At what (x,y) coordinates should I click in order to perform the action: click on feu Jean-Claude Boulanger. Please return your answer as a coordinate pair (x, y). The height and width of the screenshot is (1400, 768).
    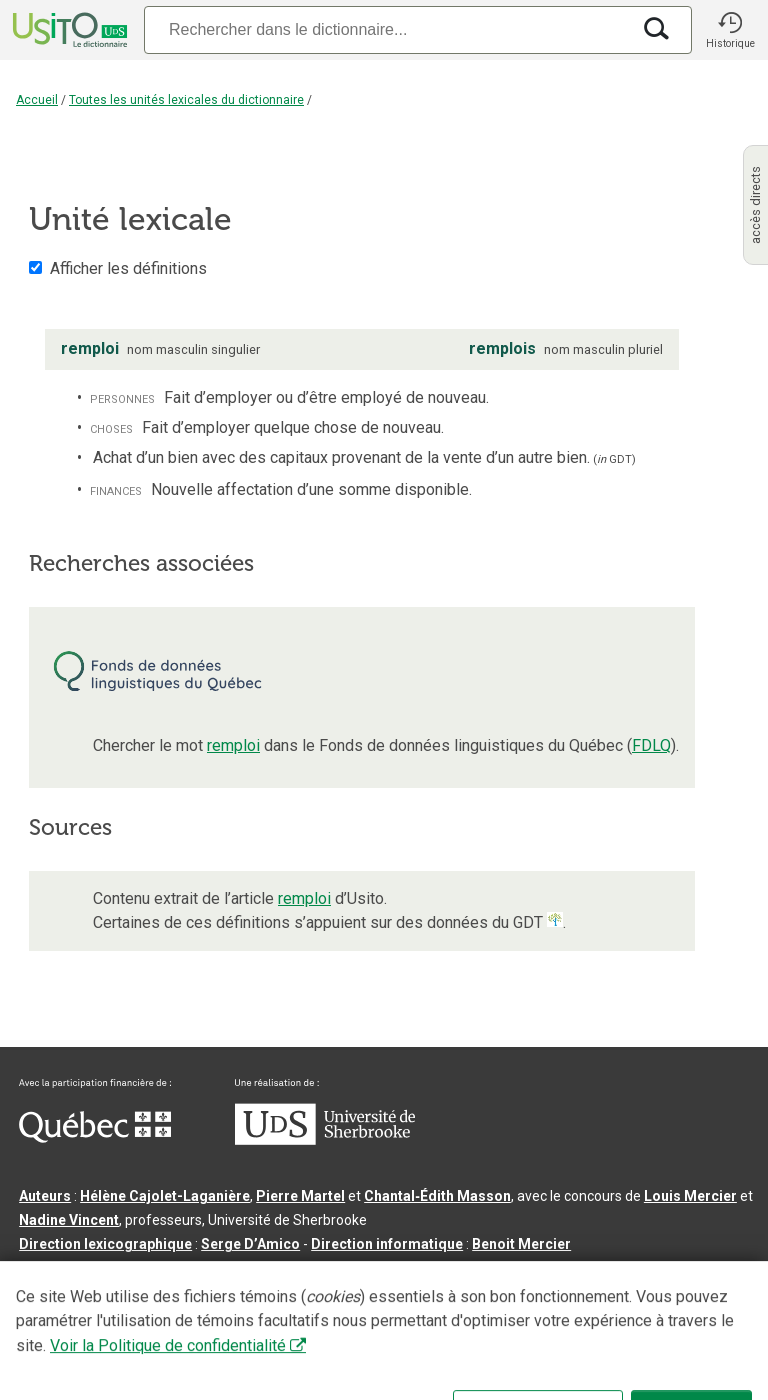
    Looking at the image, I should click on (304, 1268).